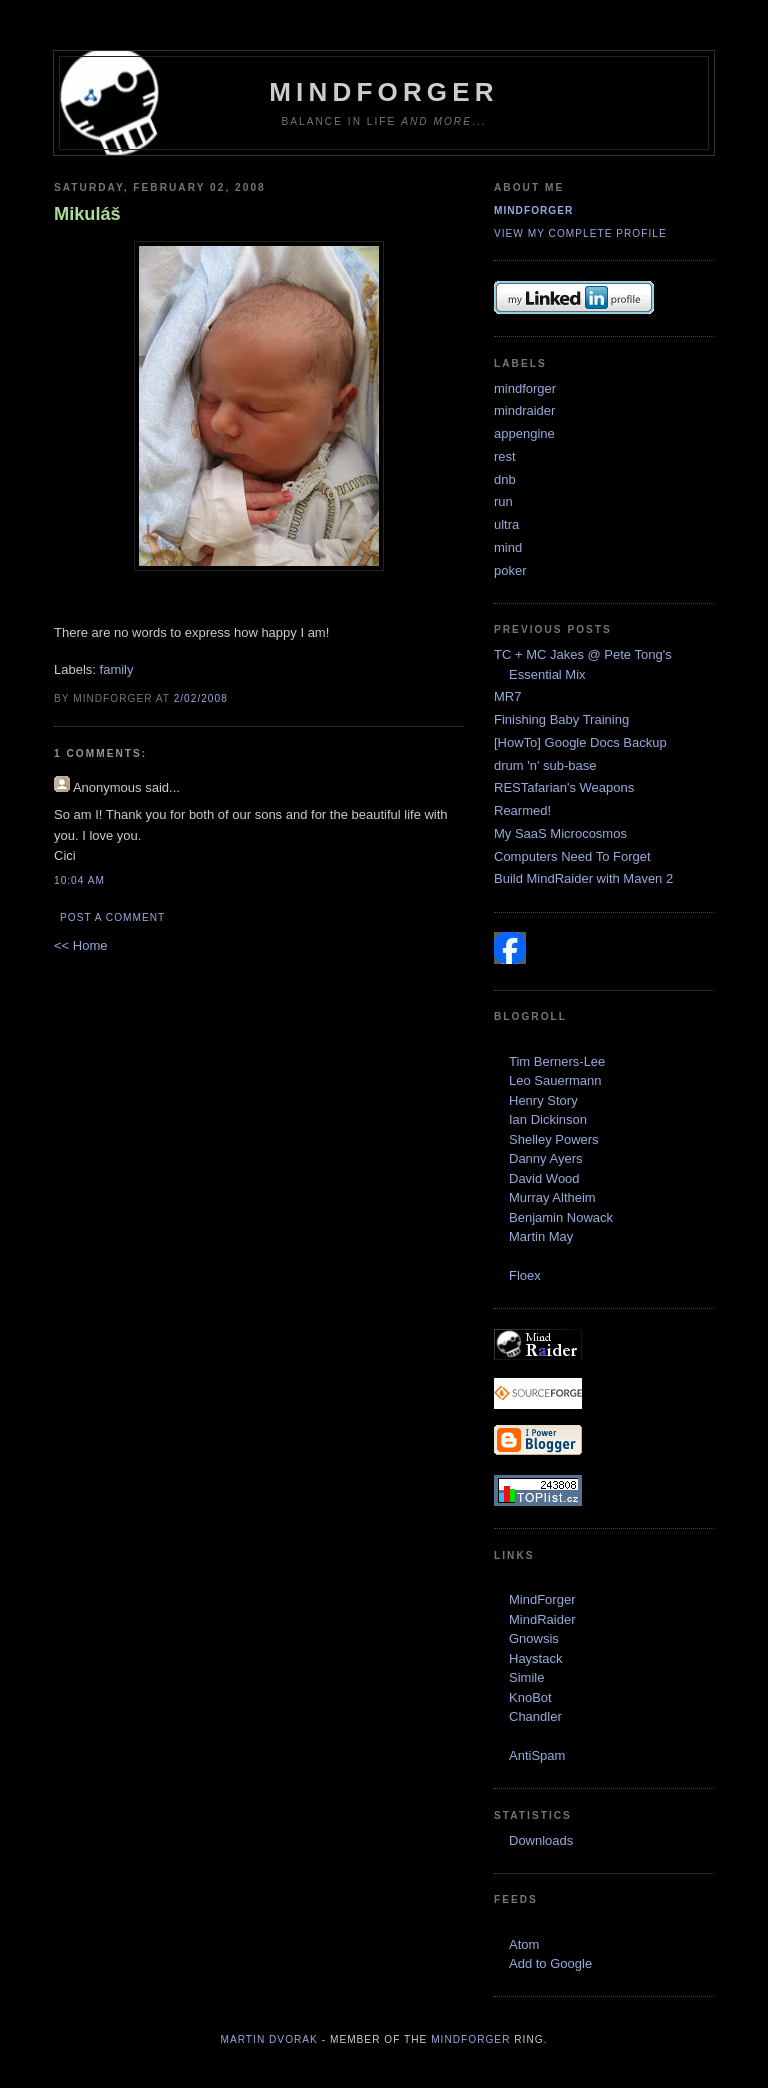  I want to click on Benjamin Nowack, so click(561, 1217).